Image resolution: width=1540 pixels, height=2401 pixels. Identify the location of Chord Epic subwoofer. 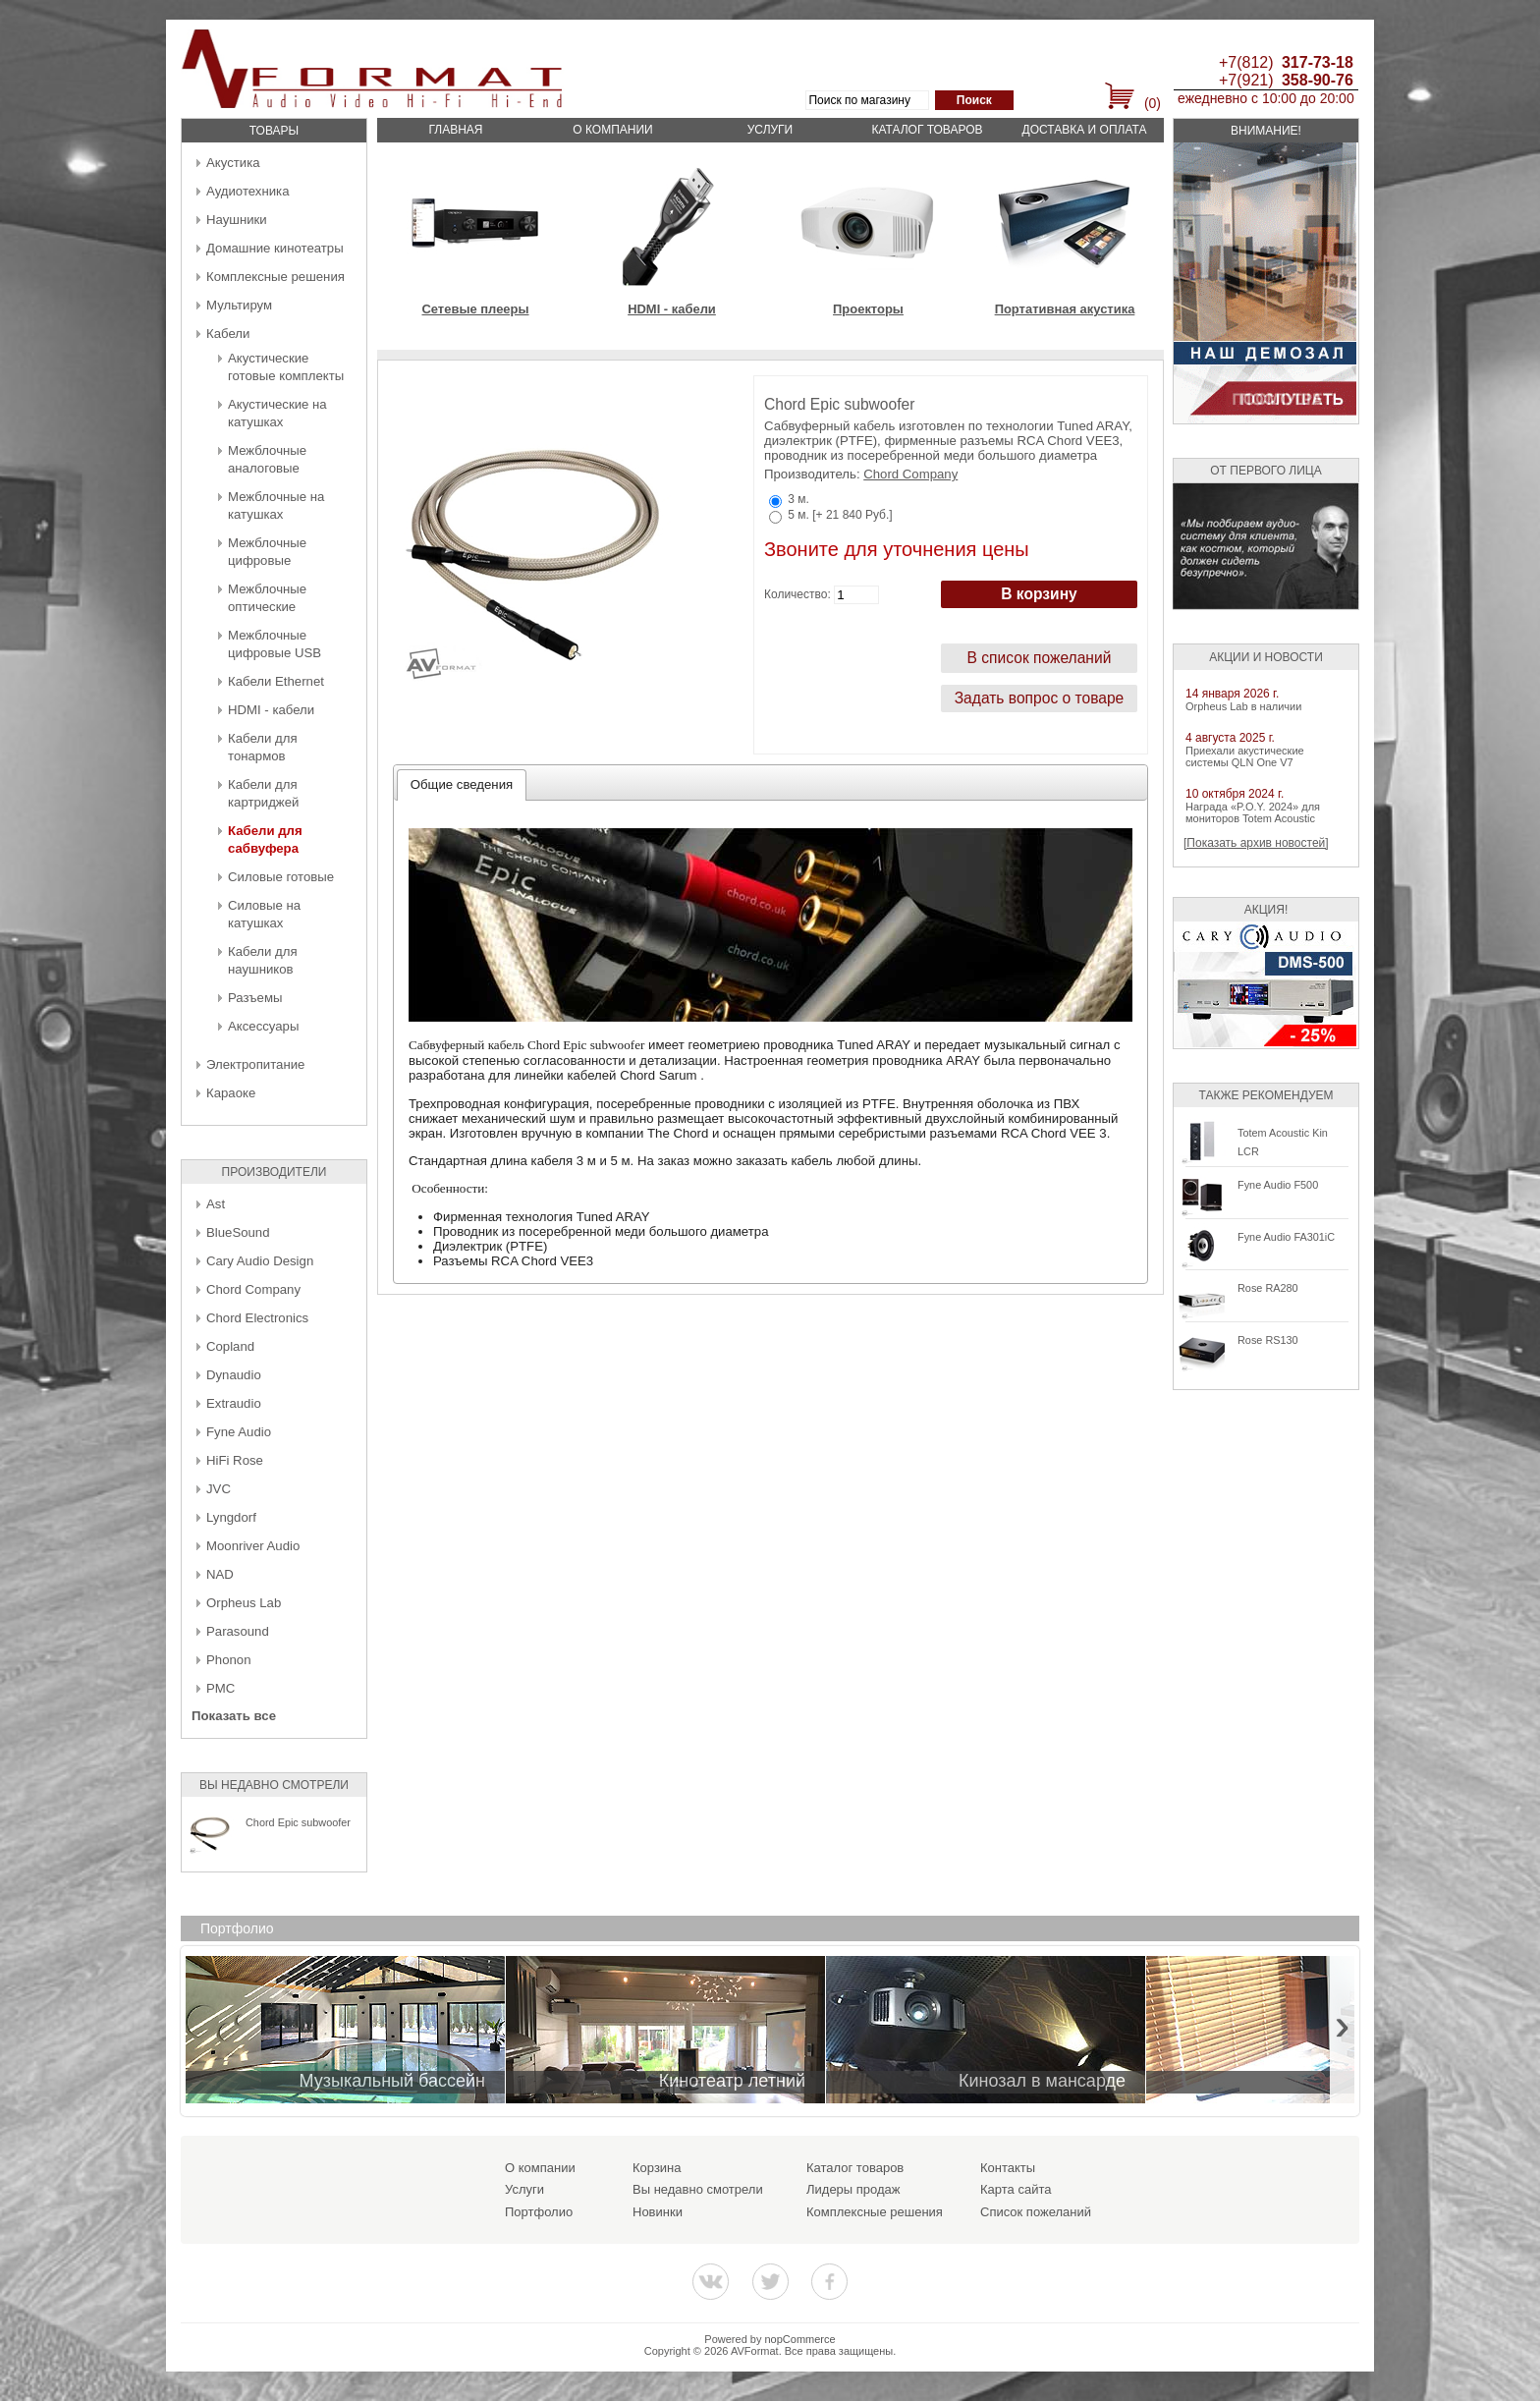
(298, 1822).